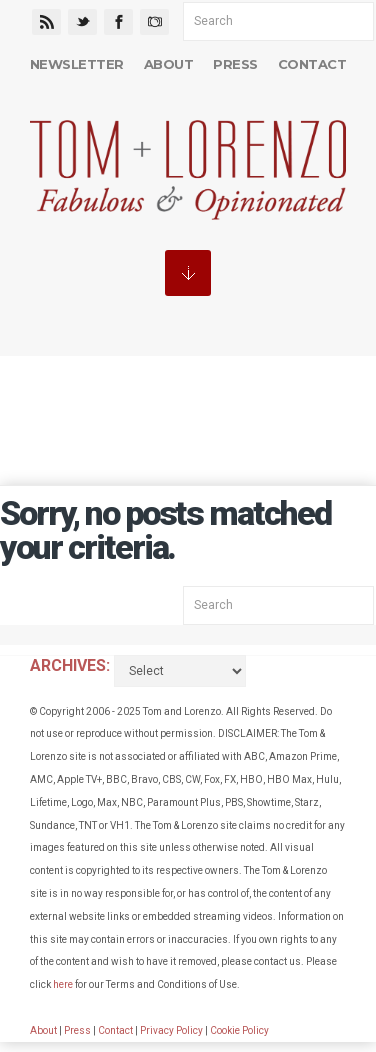 The height and width of the screenshot is (1052, 376). Describe the element at coordinates (77, 64) in the screenshot. I see `Newsletter` at that location.